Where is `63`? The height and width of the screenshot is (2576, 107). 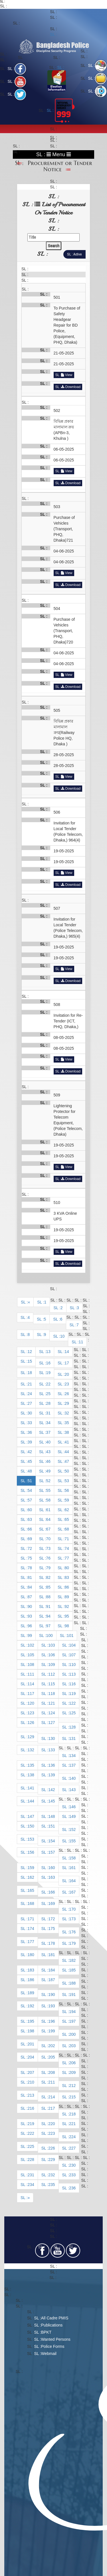
63 is located at coordinates (29, 1519).